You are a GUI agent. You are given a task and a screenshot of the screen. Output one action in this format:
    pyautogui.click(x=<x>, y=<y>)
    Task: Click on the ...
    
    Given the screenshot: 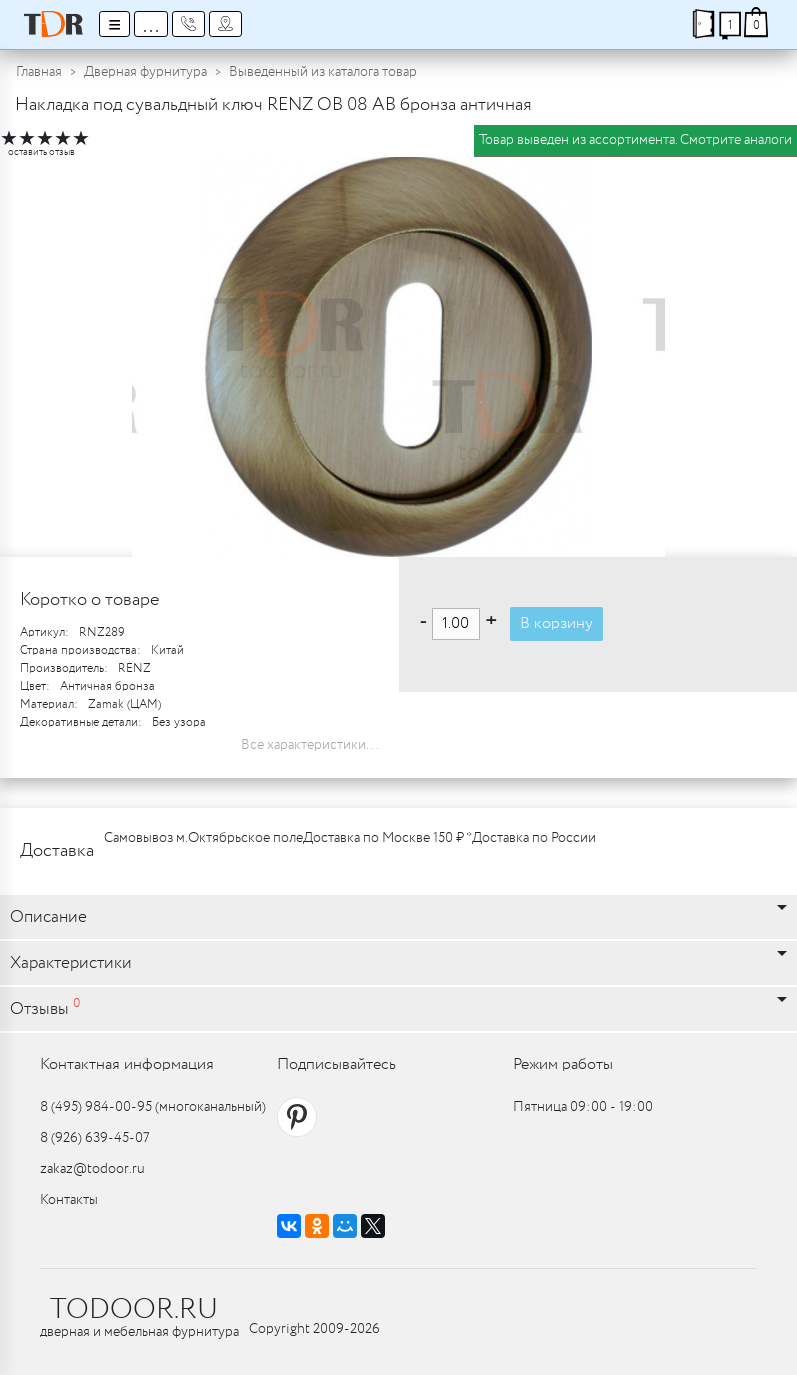 What is the action you would take?
    pyautogui.click(x=151, y=24)
    